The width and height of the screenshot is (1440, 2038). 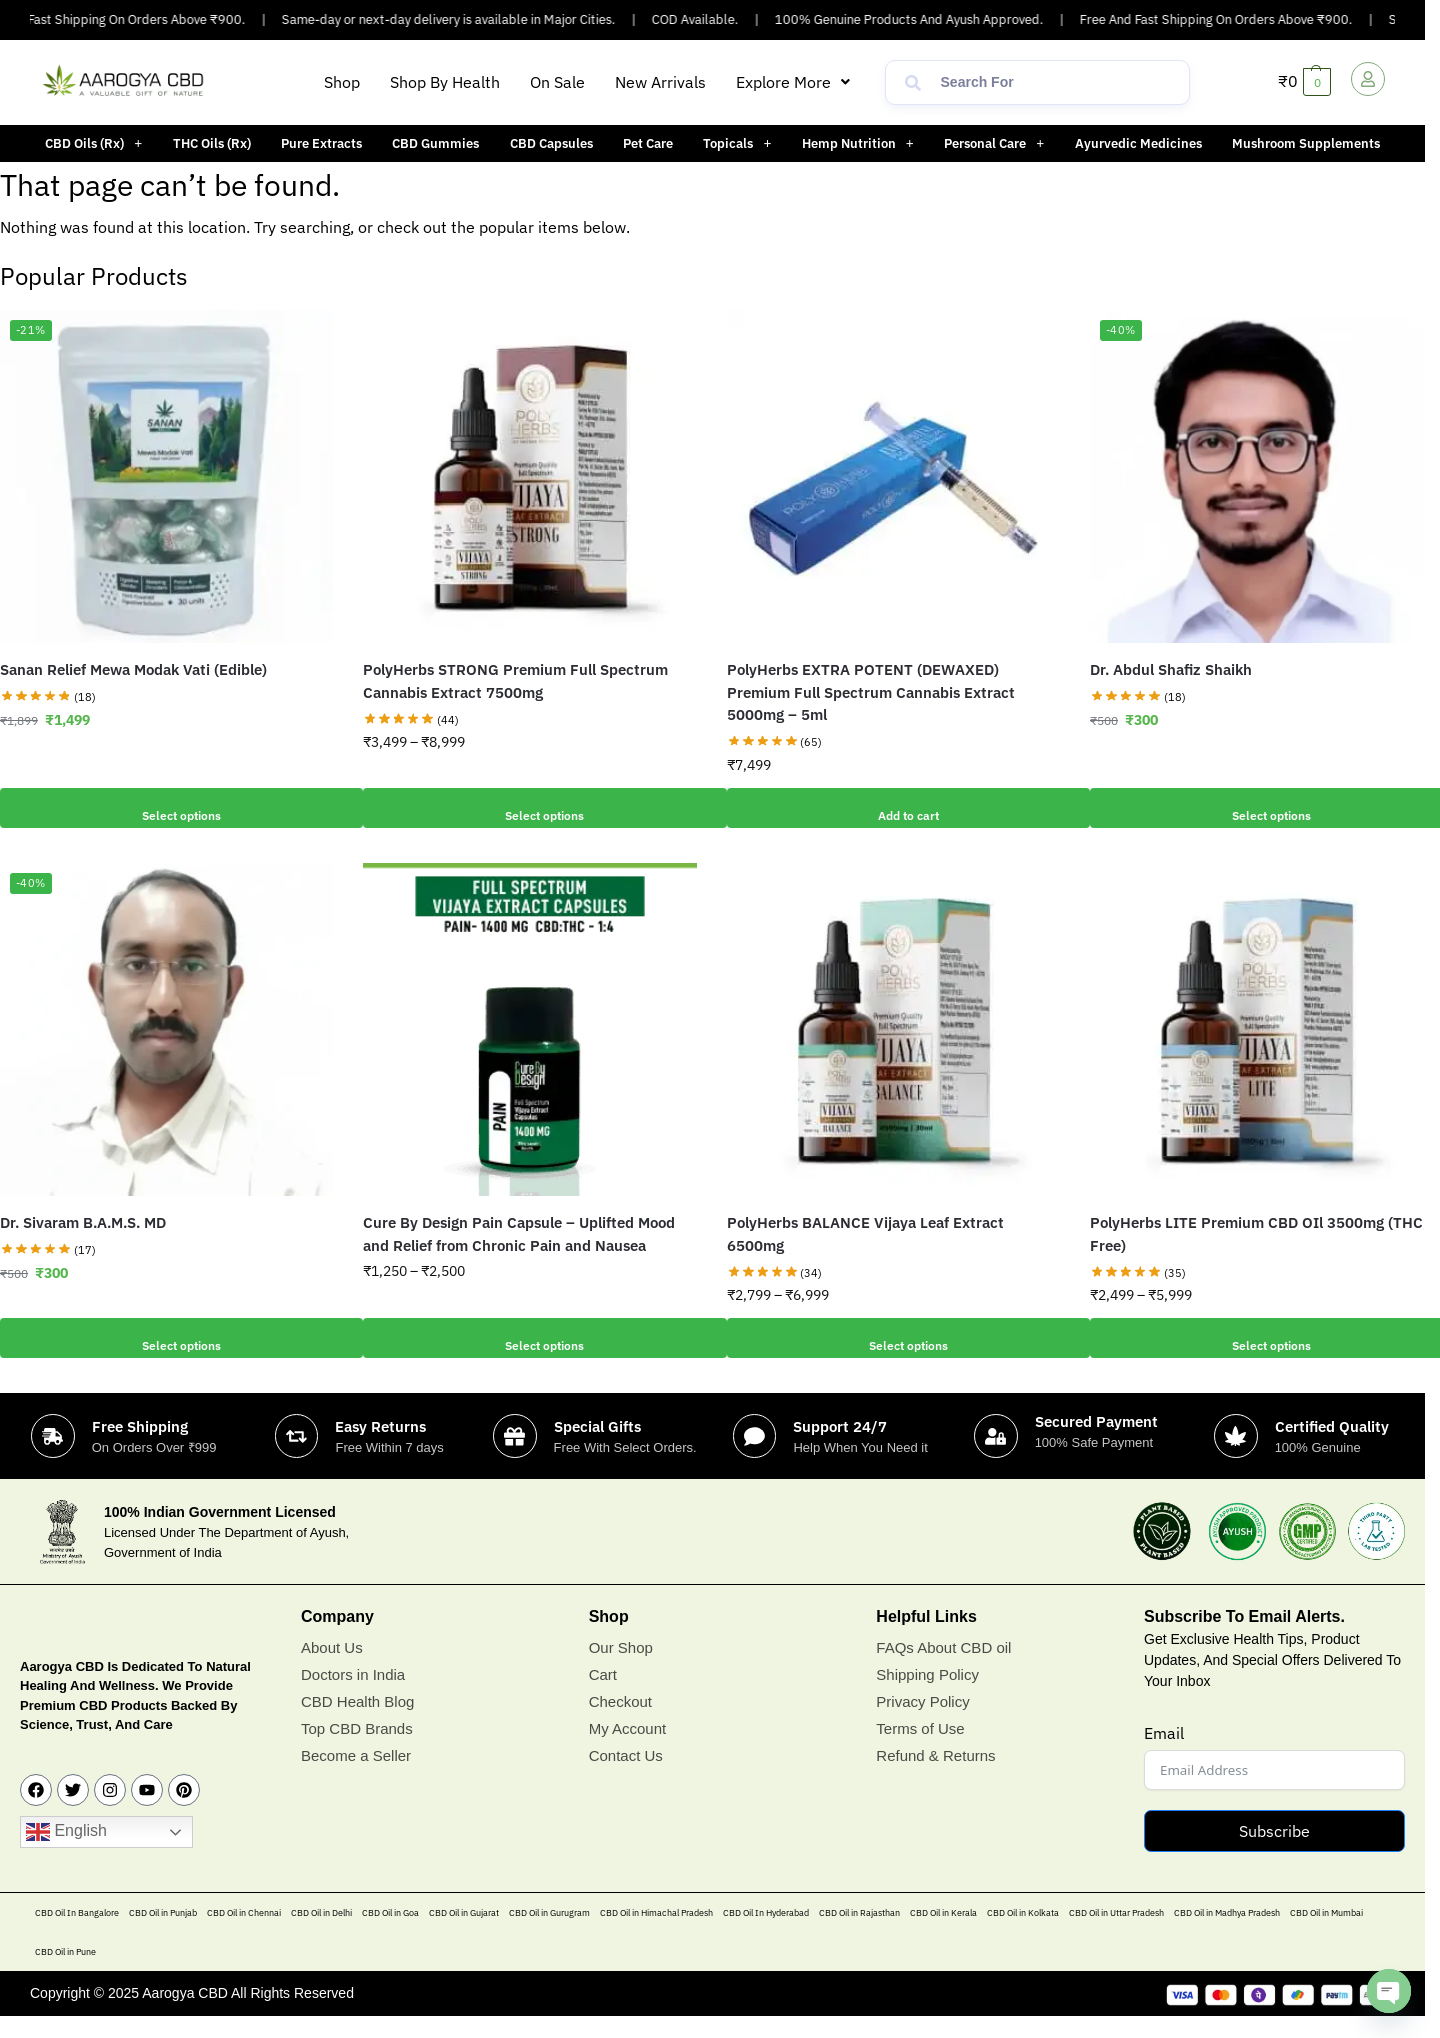 What do you see at coordinates (922, 1723) in the screenshot?
I see `Privacy Policy` at bounding box center [922, 1723].